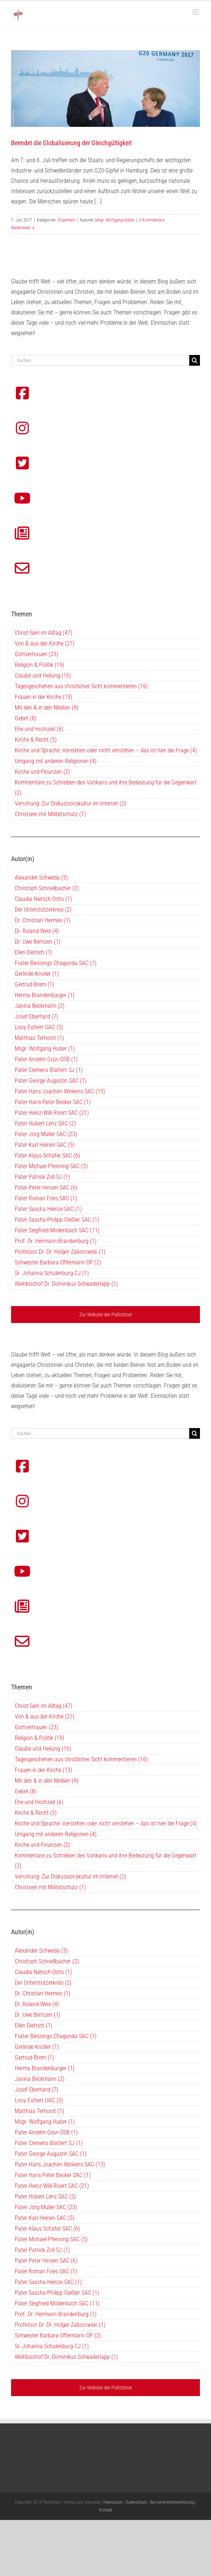  I want to click on Kontakt, so click(105, 2510).